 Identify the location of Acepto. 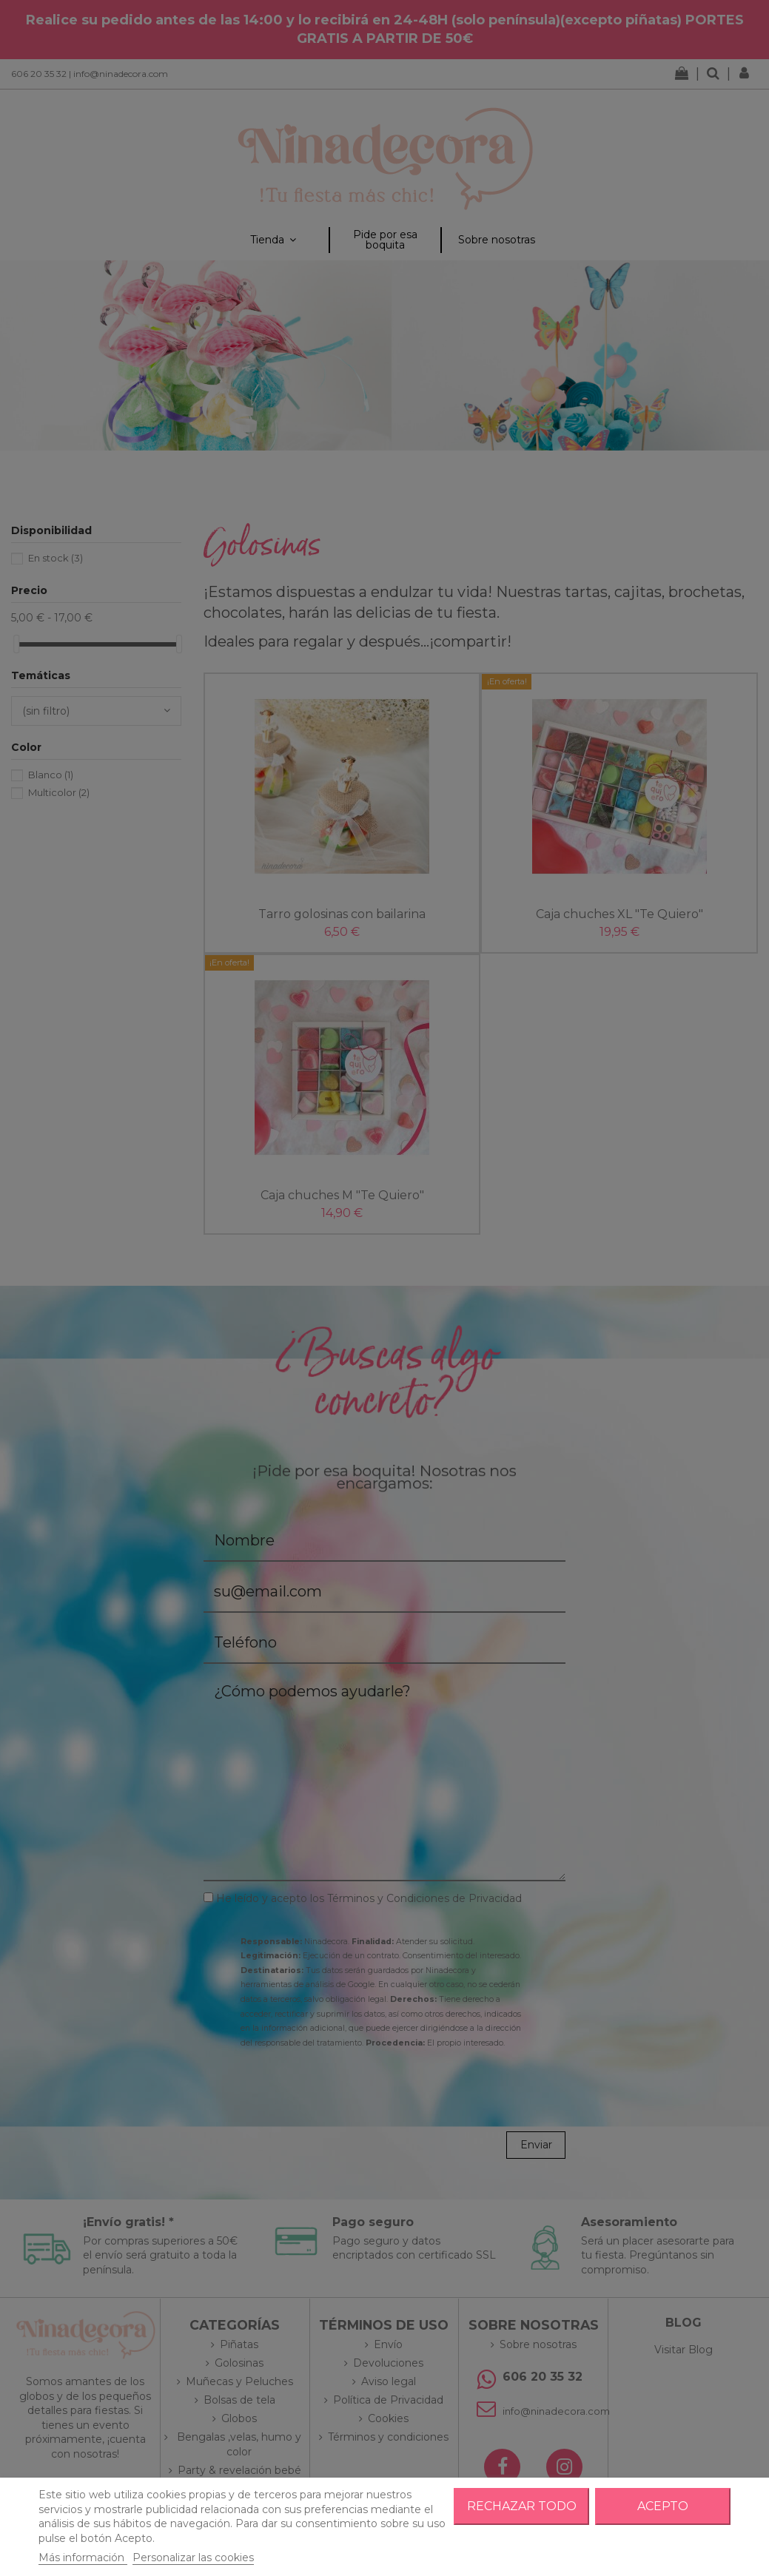
(662, 2506).